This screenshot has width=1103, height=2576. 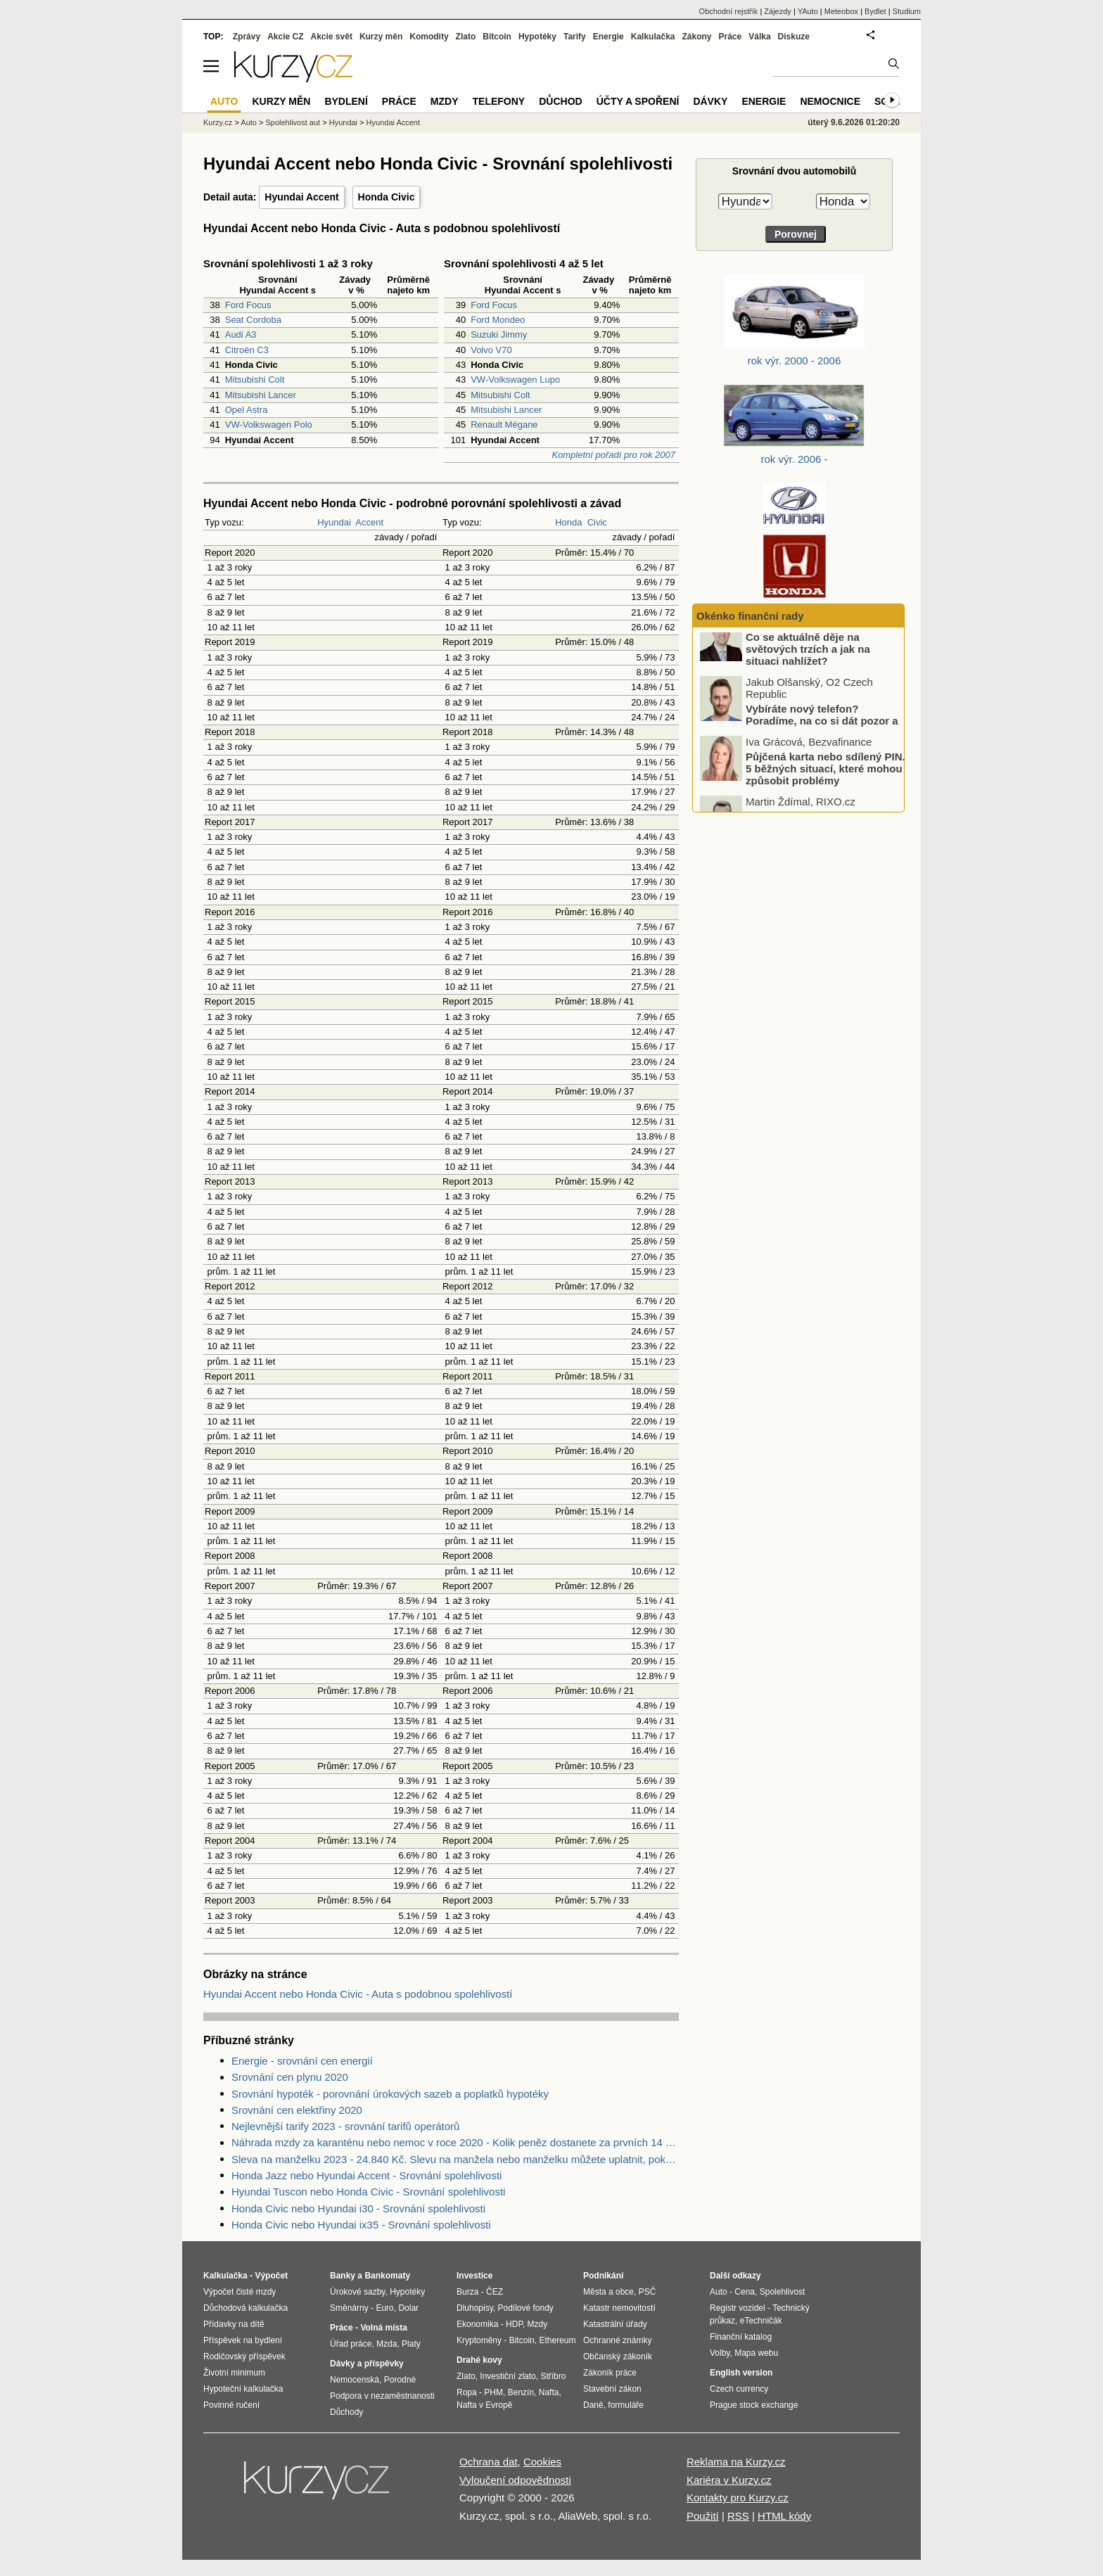 What do you see at coordinates (285, 37) in the screenshot?
I see `Akcie CZ` at bounding box center [285, 37].